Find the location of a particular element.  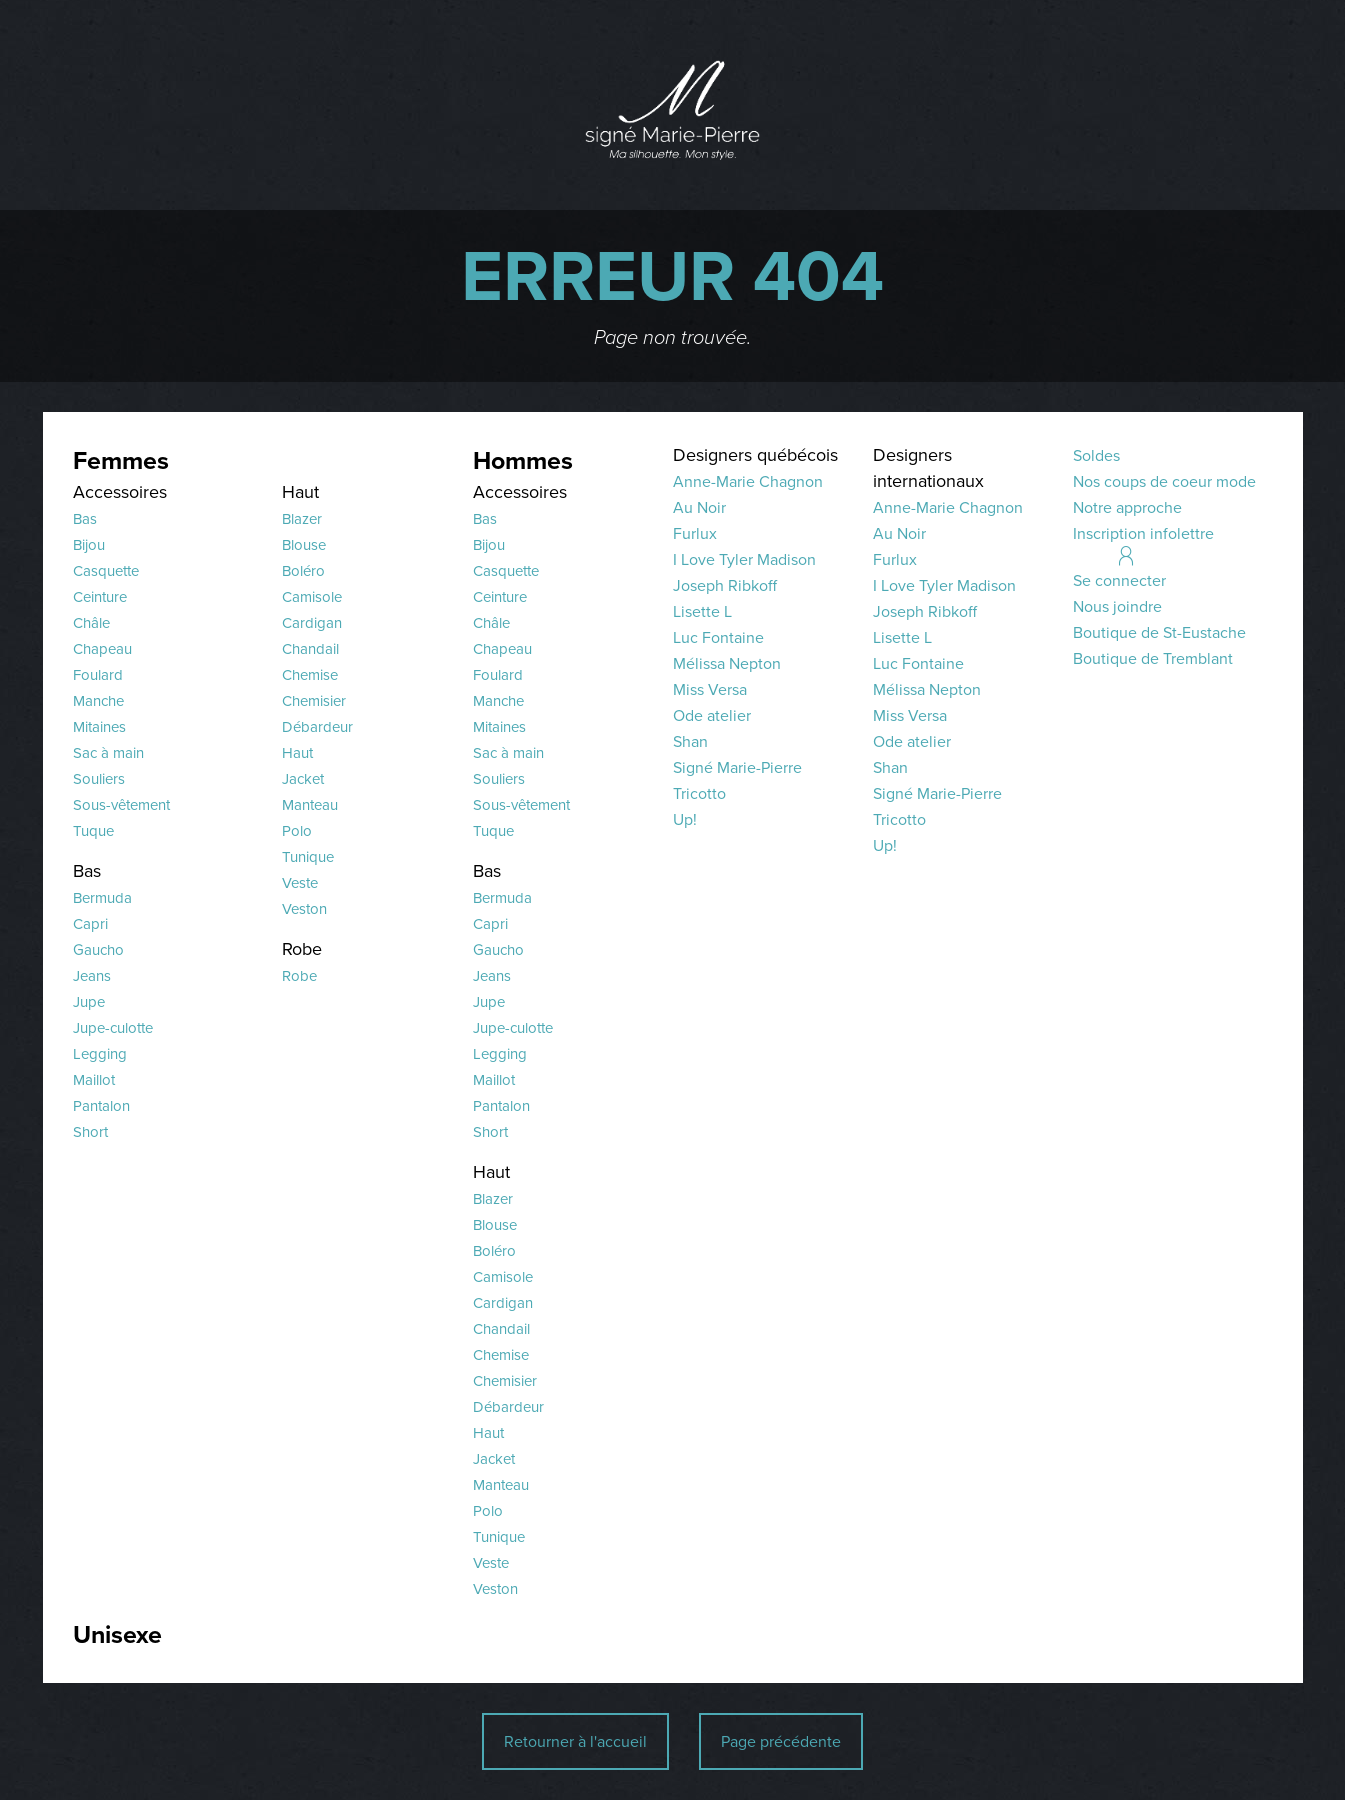

Lisette L is located at coordinates (702, 611).